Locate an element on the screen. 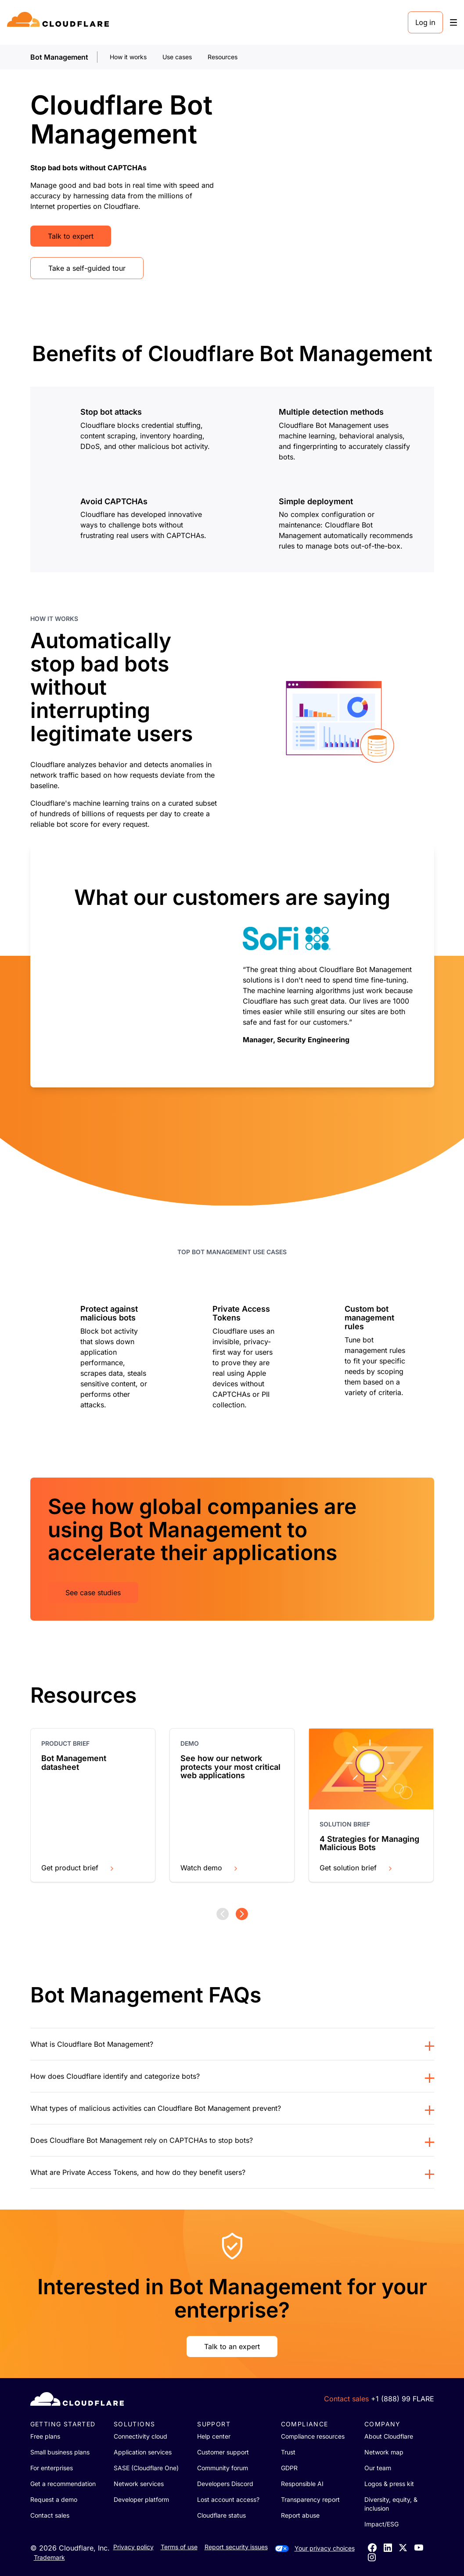  Take a self-guided tour is located at coordinates (87, 268).